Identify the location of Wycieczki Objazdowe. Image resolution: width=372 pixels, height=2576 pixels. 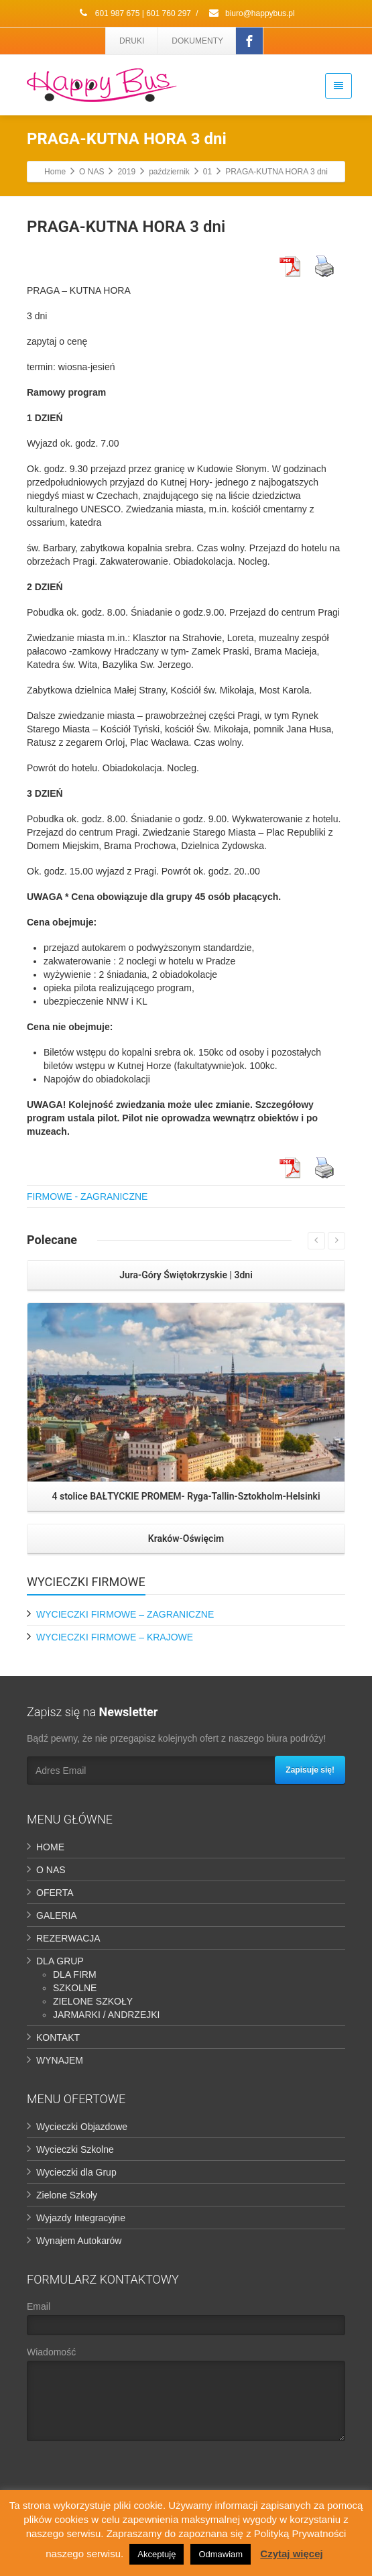
(81, 2126).